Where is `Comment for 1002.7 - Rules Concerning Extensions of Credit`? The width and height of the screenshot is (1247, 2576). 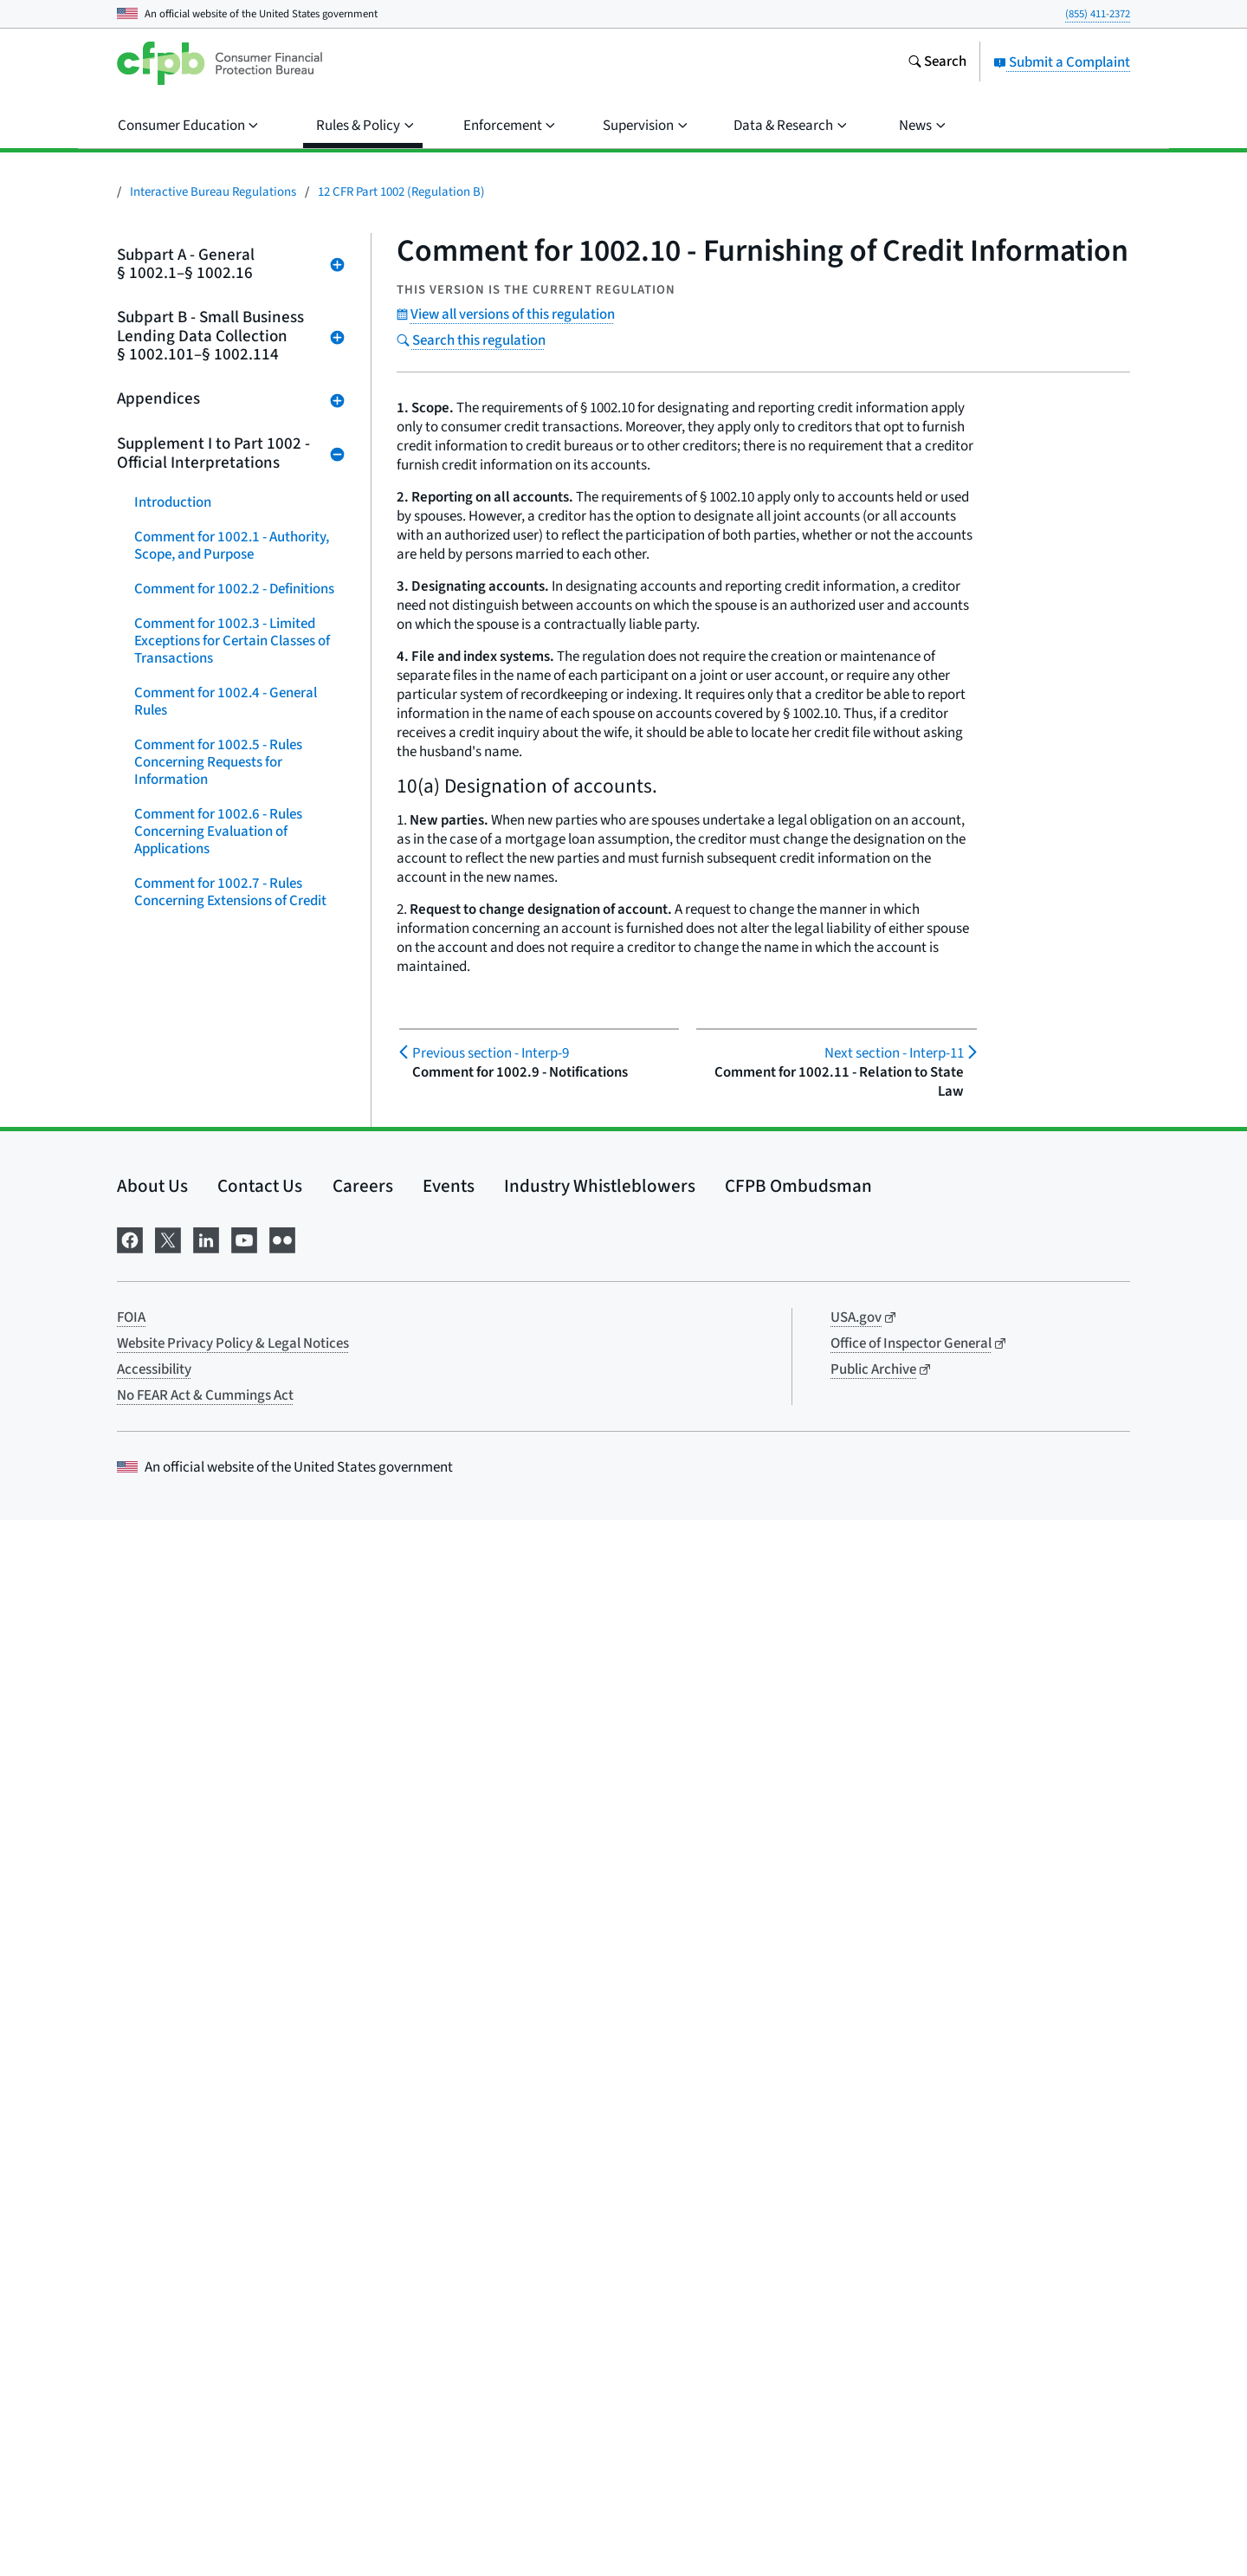 Comment for 1002.7 - Rules Concerning Extensions of Credit is located at coordinates (230, 892).